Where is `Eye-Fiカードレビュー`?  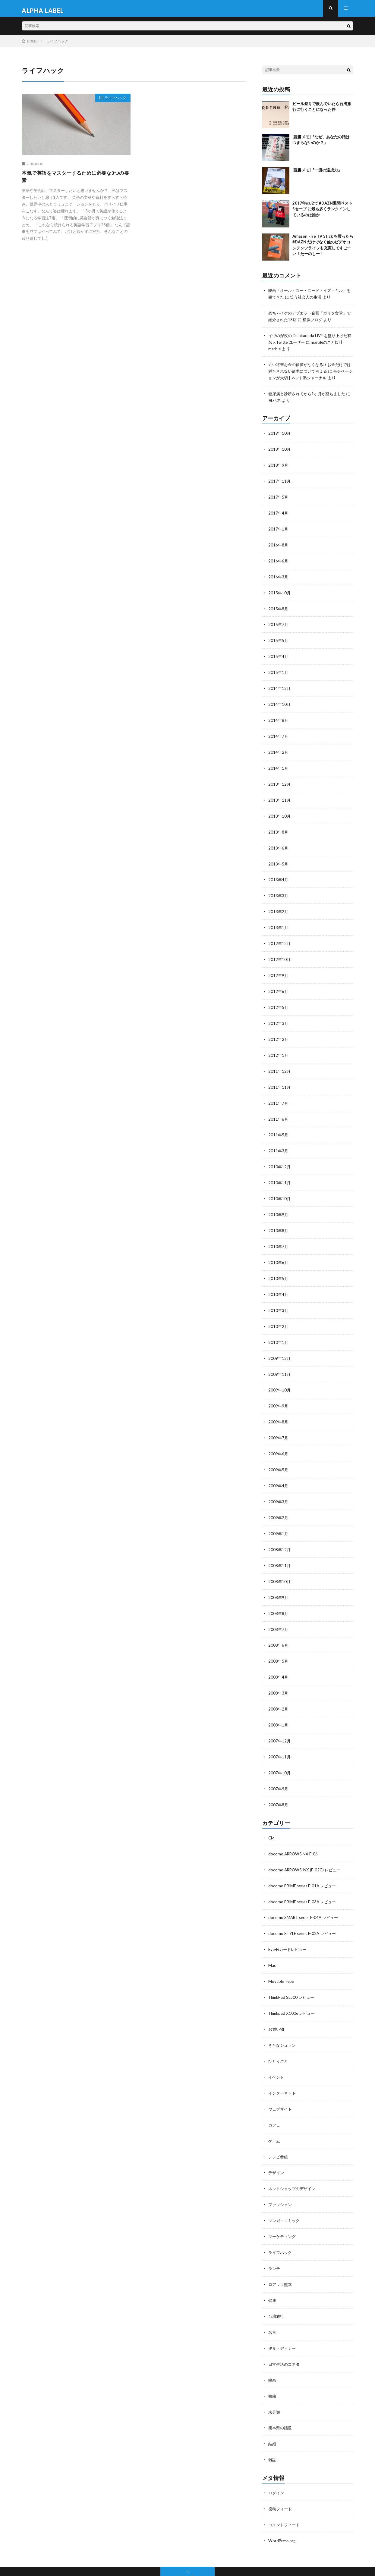
Eye-Fiカードレビュー is located at coordinates (288, 1924).